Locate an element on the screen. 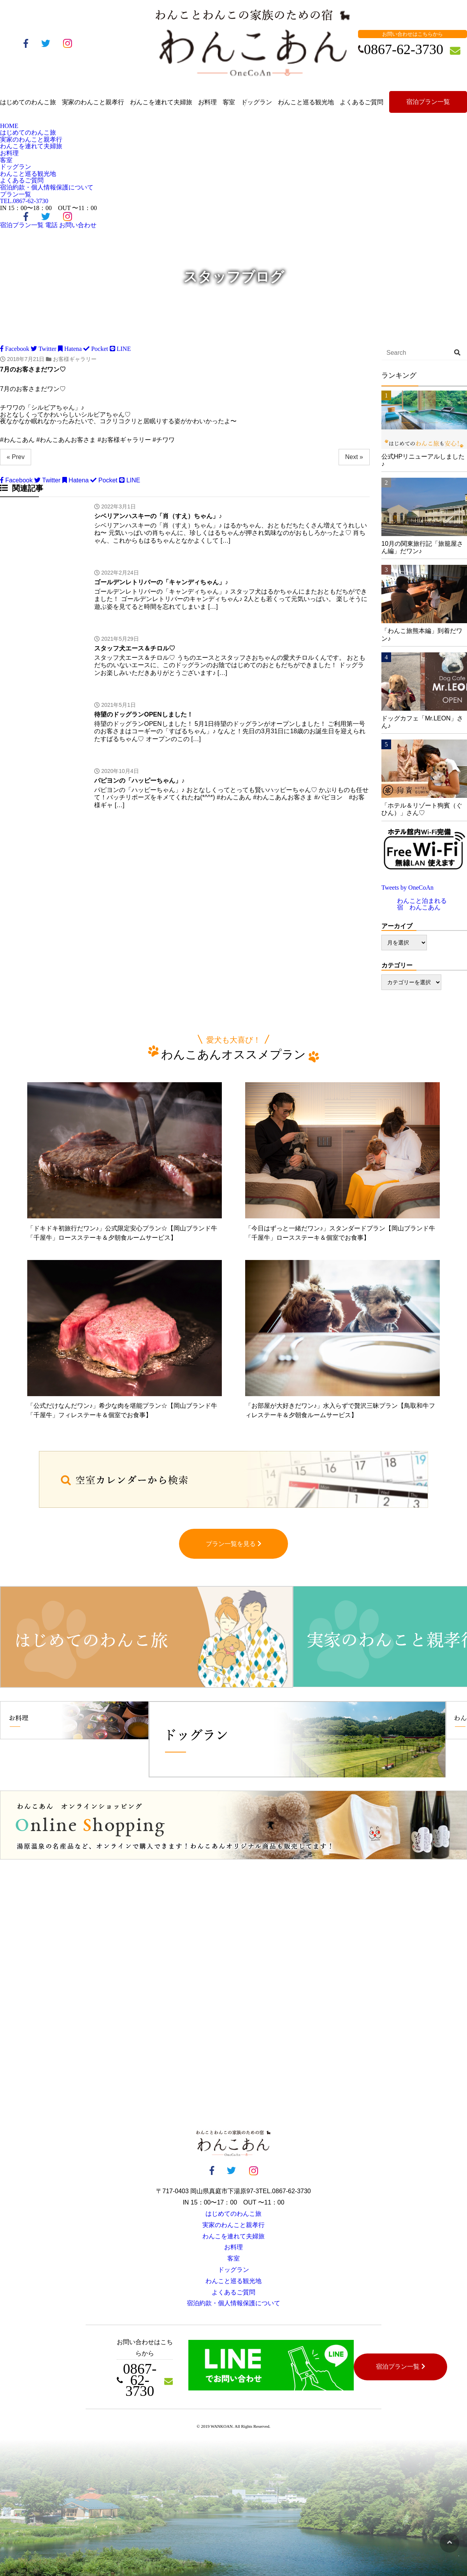 This screenshot has width=467, height=2576. わんこと泊まれる宿 わんこあん is located at coordinates (422, 904).